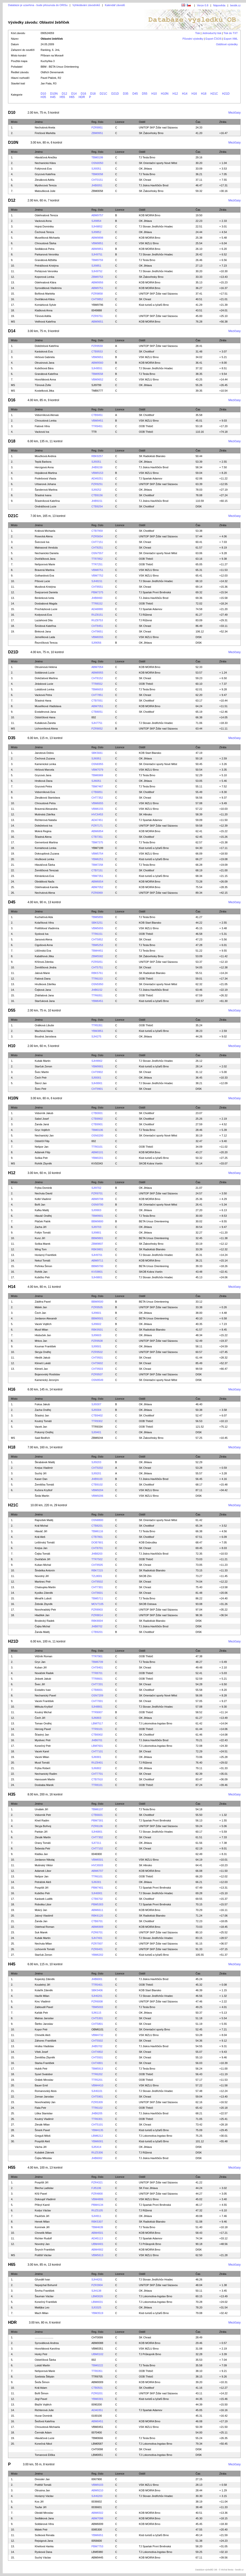 The height and width of the screenshot is (2576, 246). Describe the element at coordinates (97, 1915) in the screenshot. I see `RBK6120` at that location.